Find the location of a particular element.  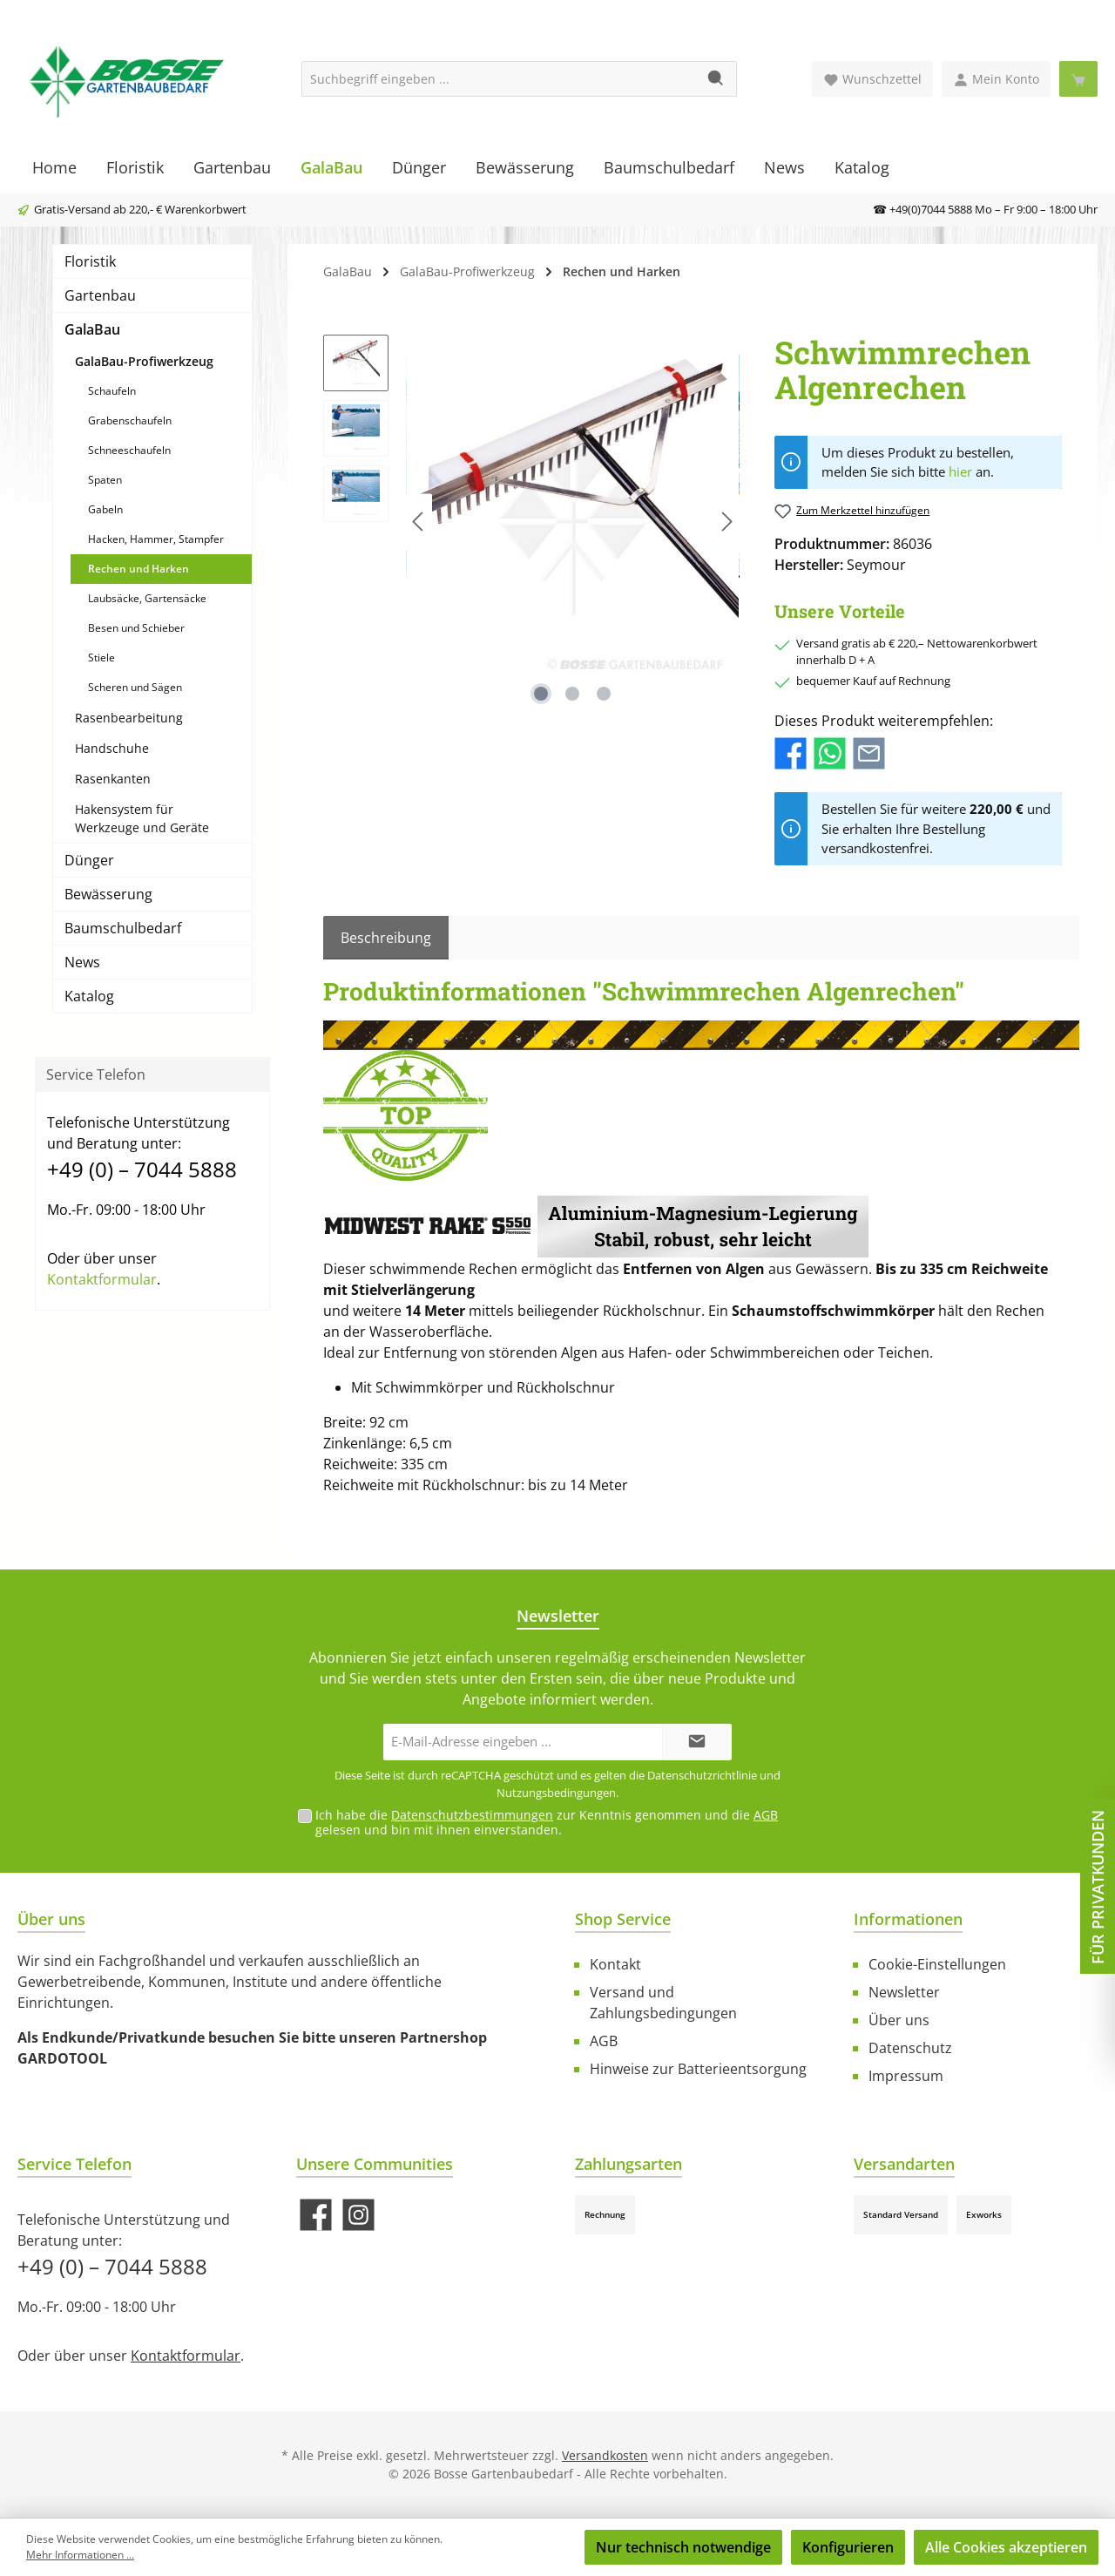

Impressum is located at coordinates (905, 2075).